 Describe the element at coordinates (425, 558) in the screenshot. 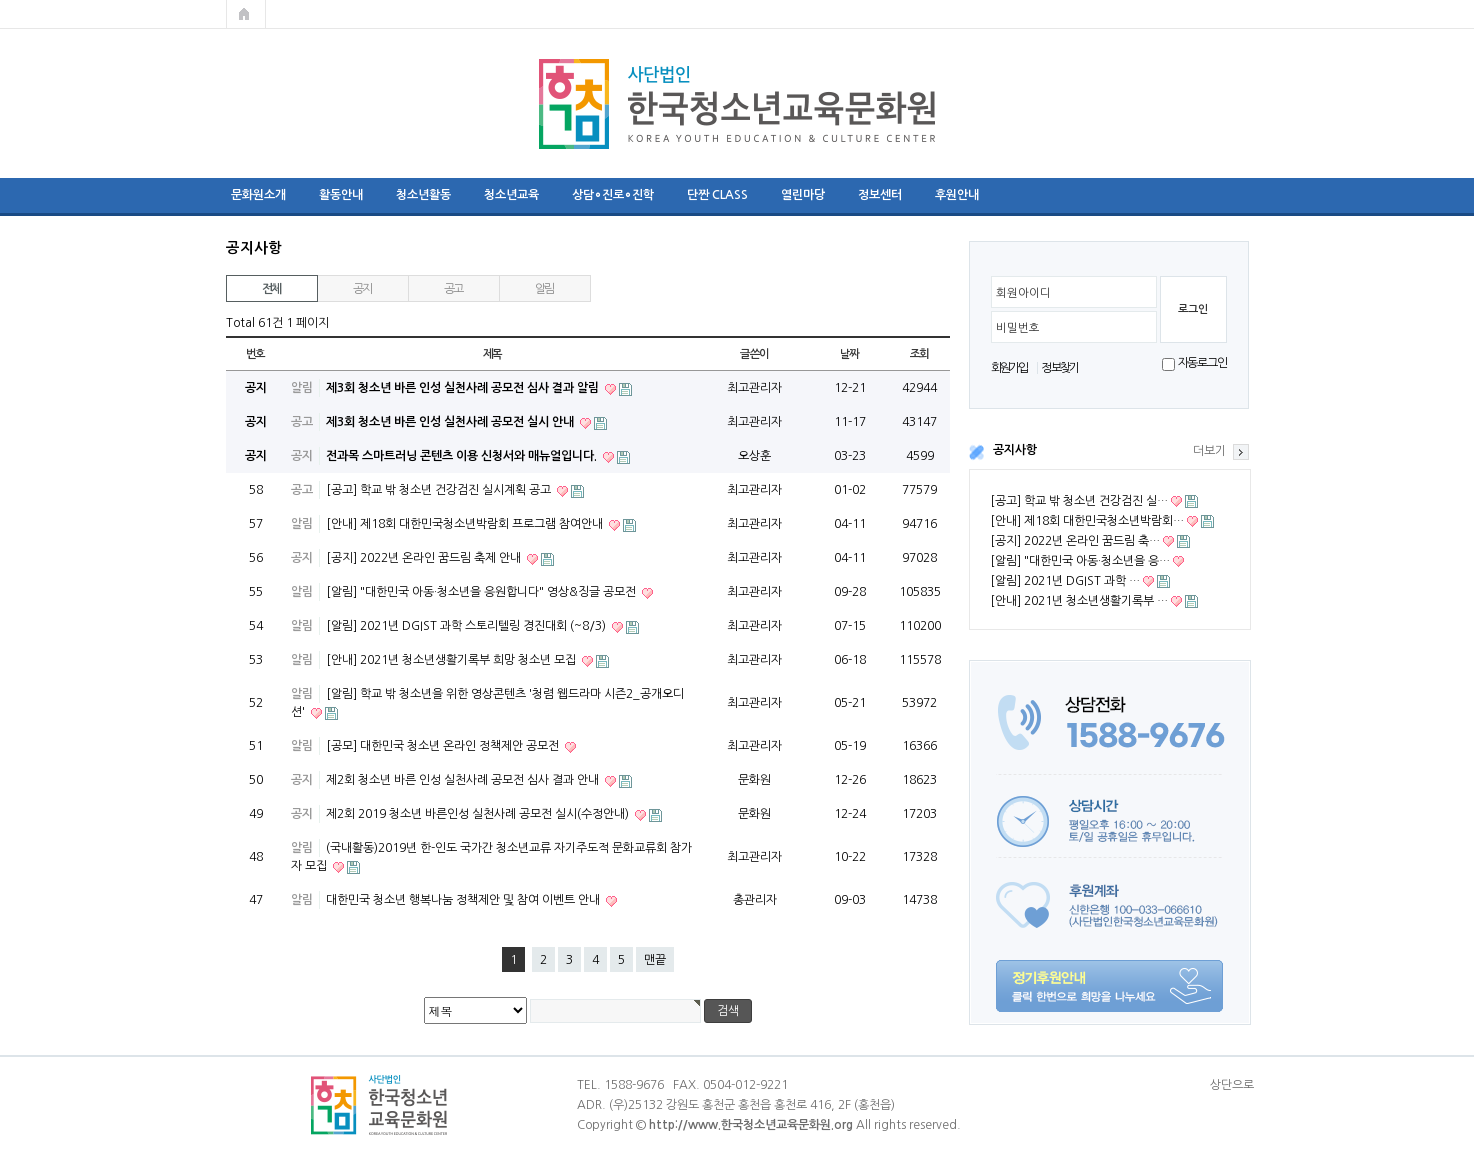

I see `[공지] 2022년 온라인 꿈드림 축제 안내` at that location.